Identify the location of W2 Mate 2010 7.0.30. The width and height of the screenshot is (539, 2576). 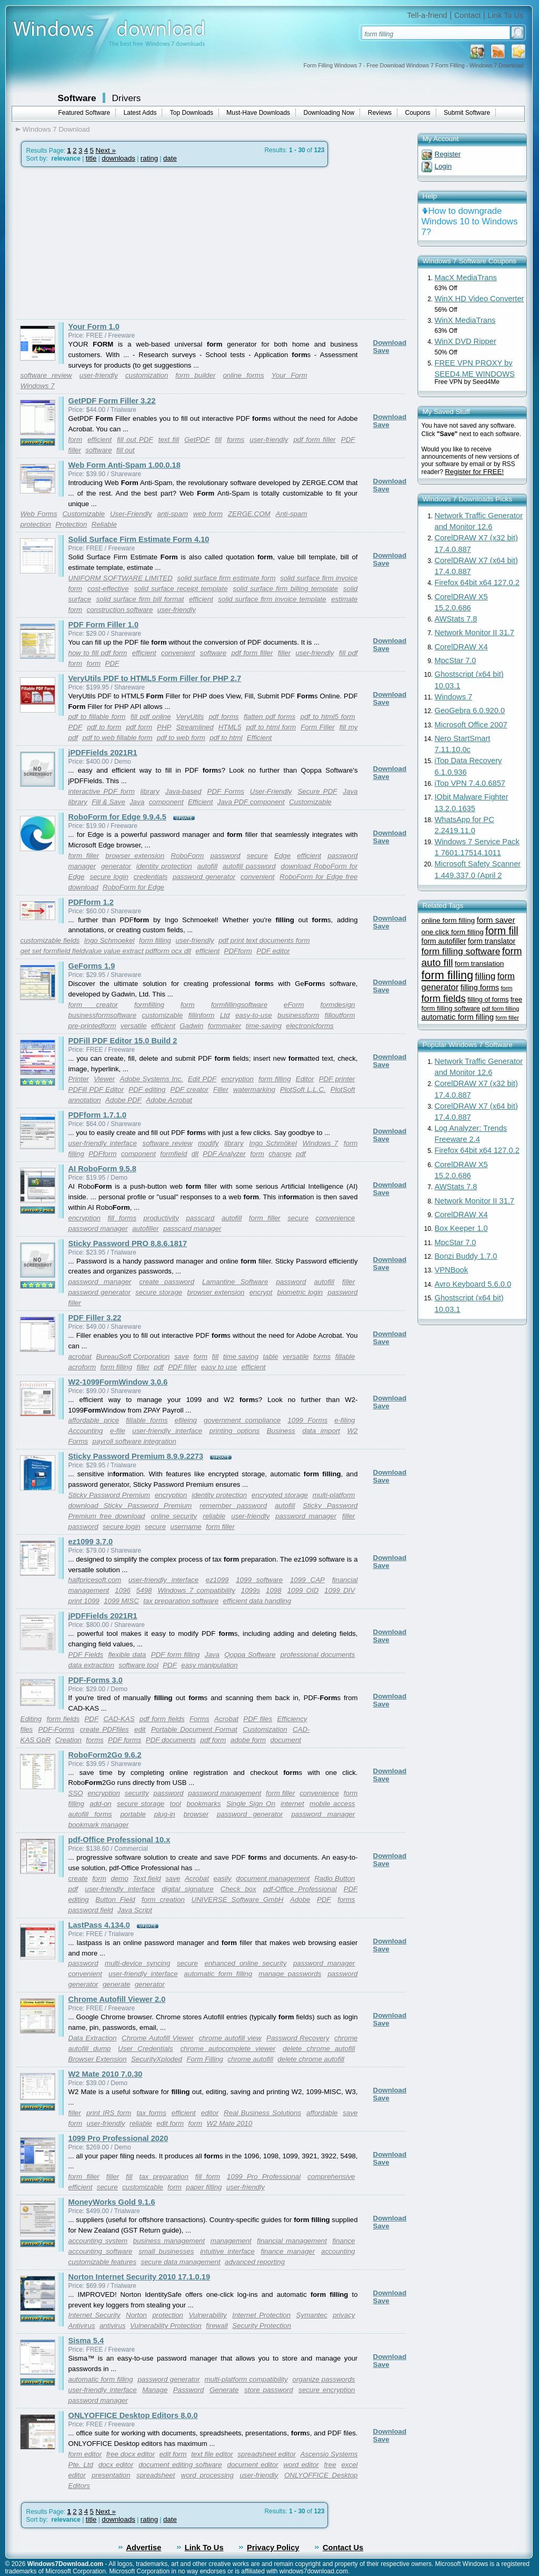
(105, 2074).